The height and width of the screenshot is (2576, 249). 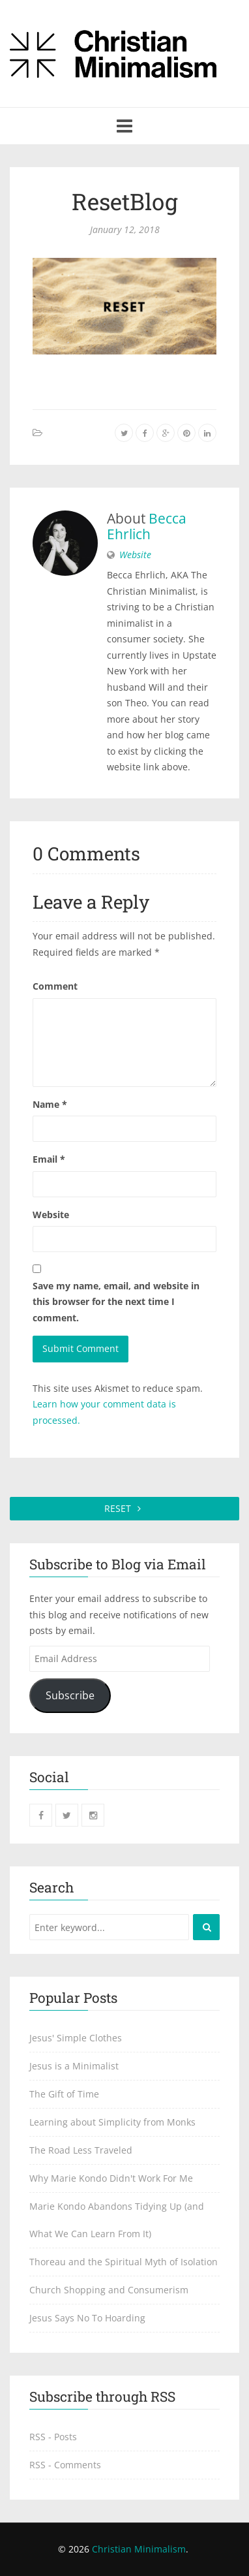 I want to click on Subscribe, so click(x=70, y=1695).